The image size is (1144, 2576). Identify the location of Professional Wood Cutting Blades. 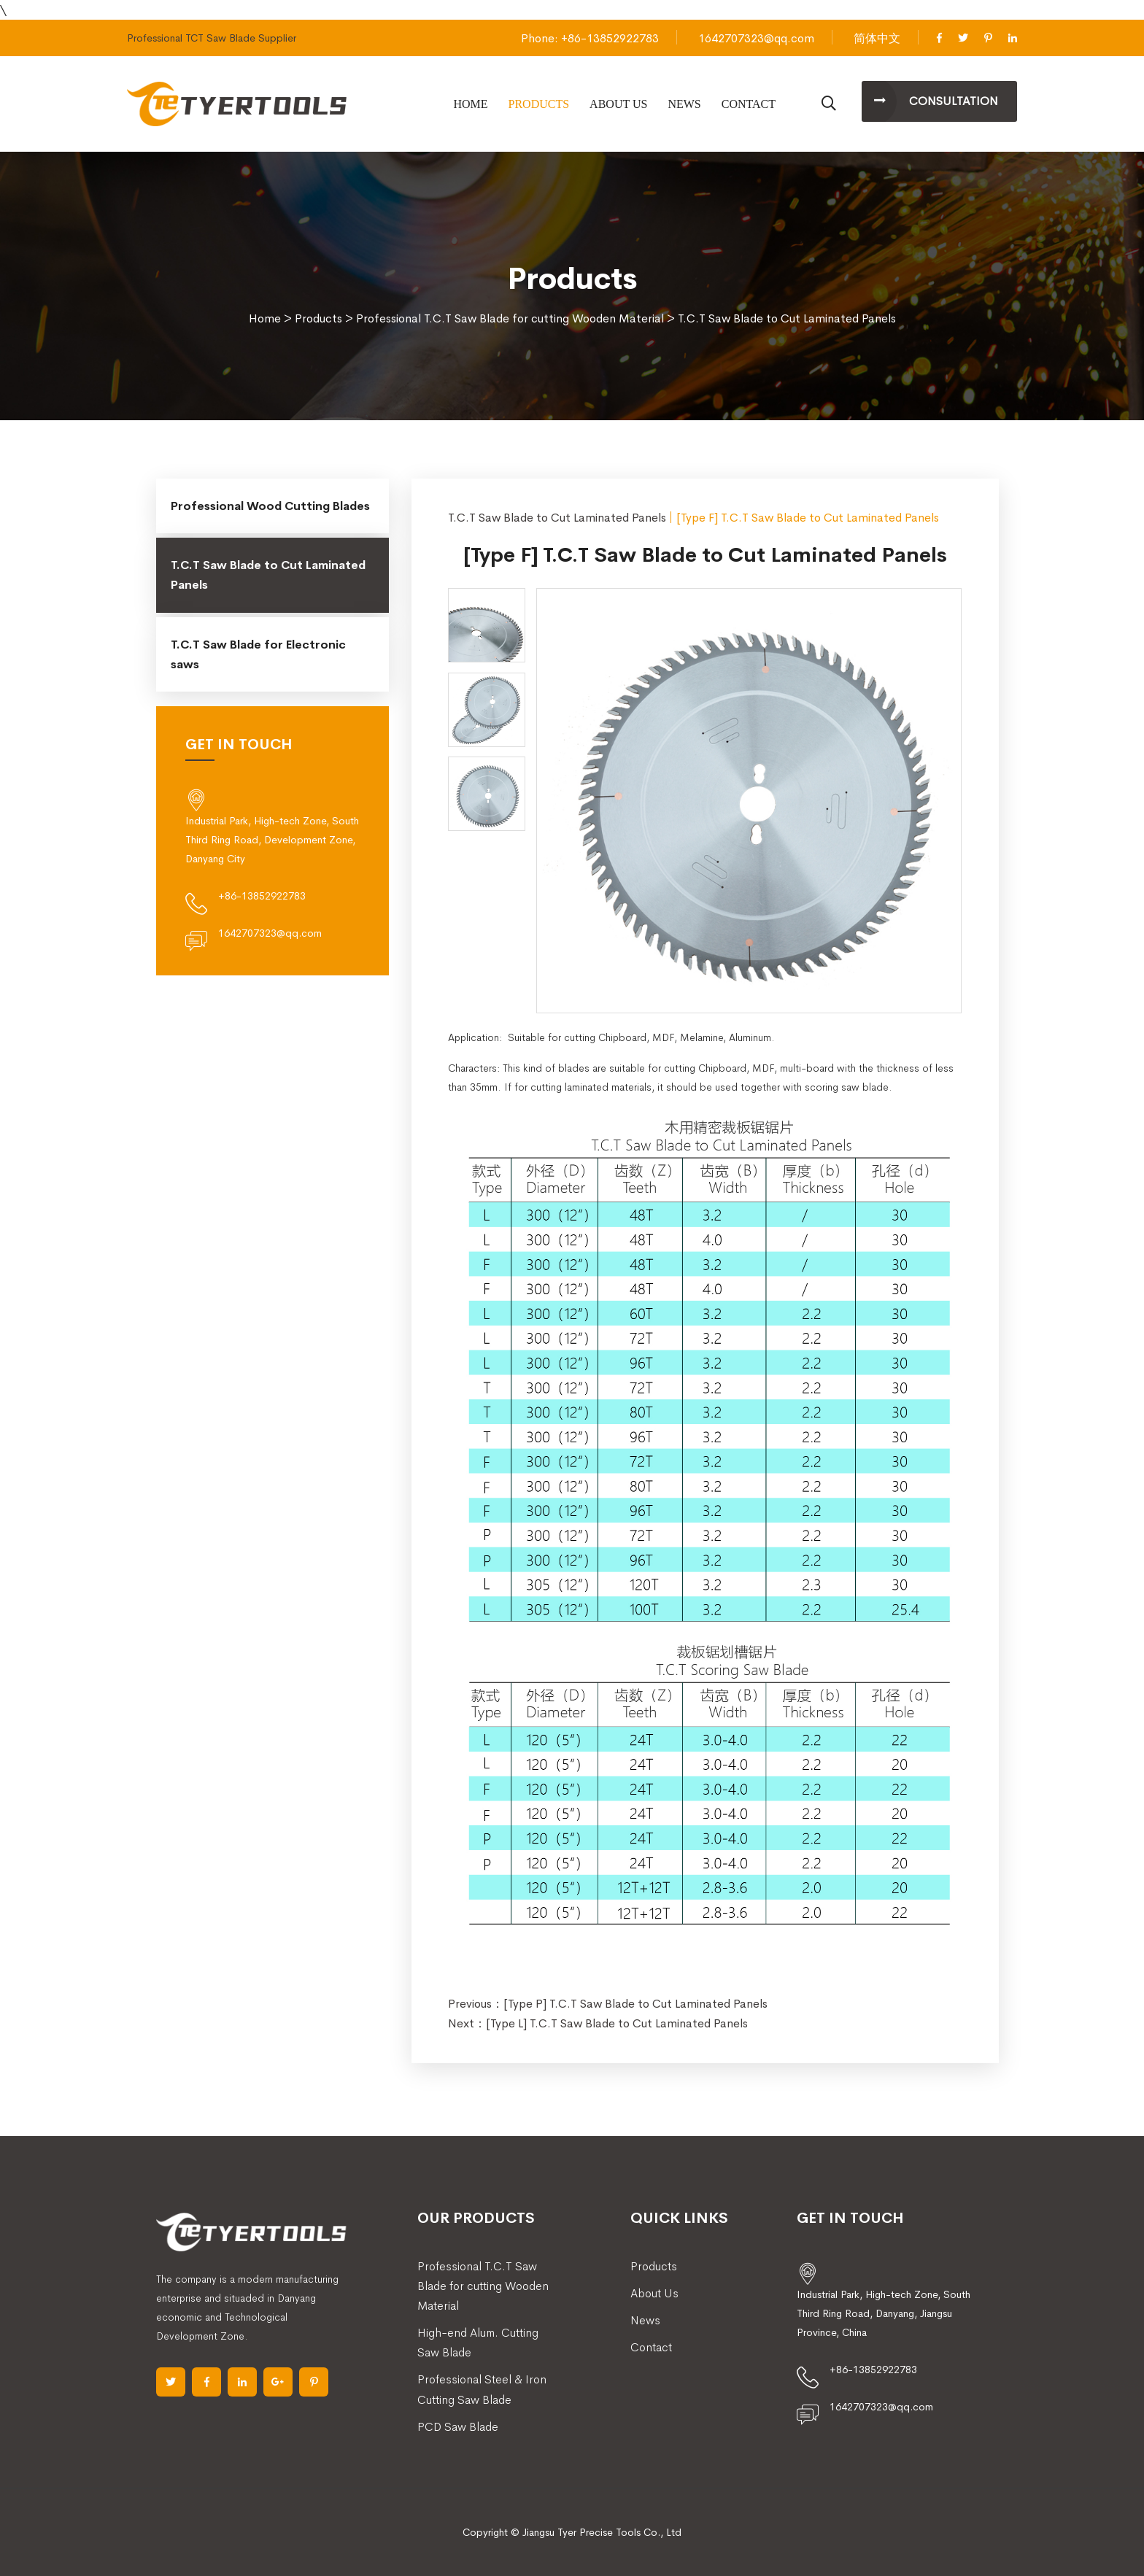
(270, 506).